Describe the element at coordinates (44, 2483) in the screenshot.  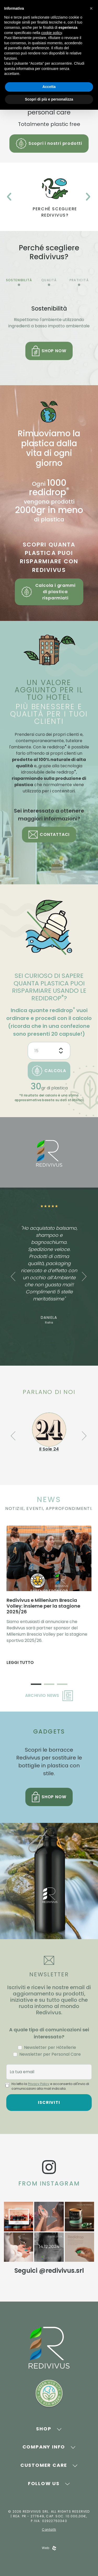
I see `Follow Us` at that location.